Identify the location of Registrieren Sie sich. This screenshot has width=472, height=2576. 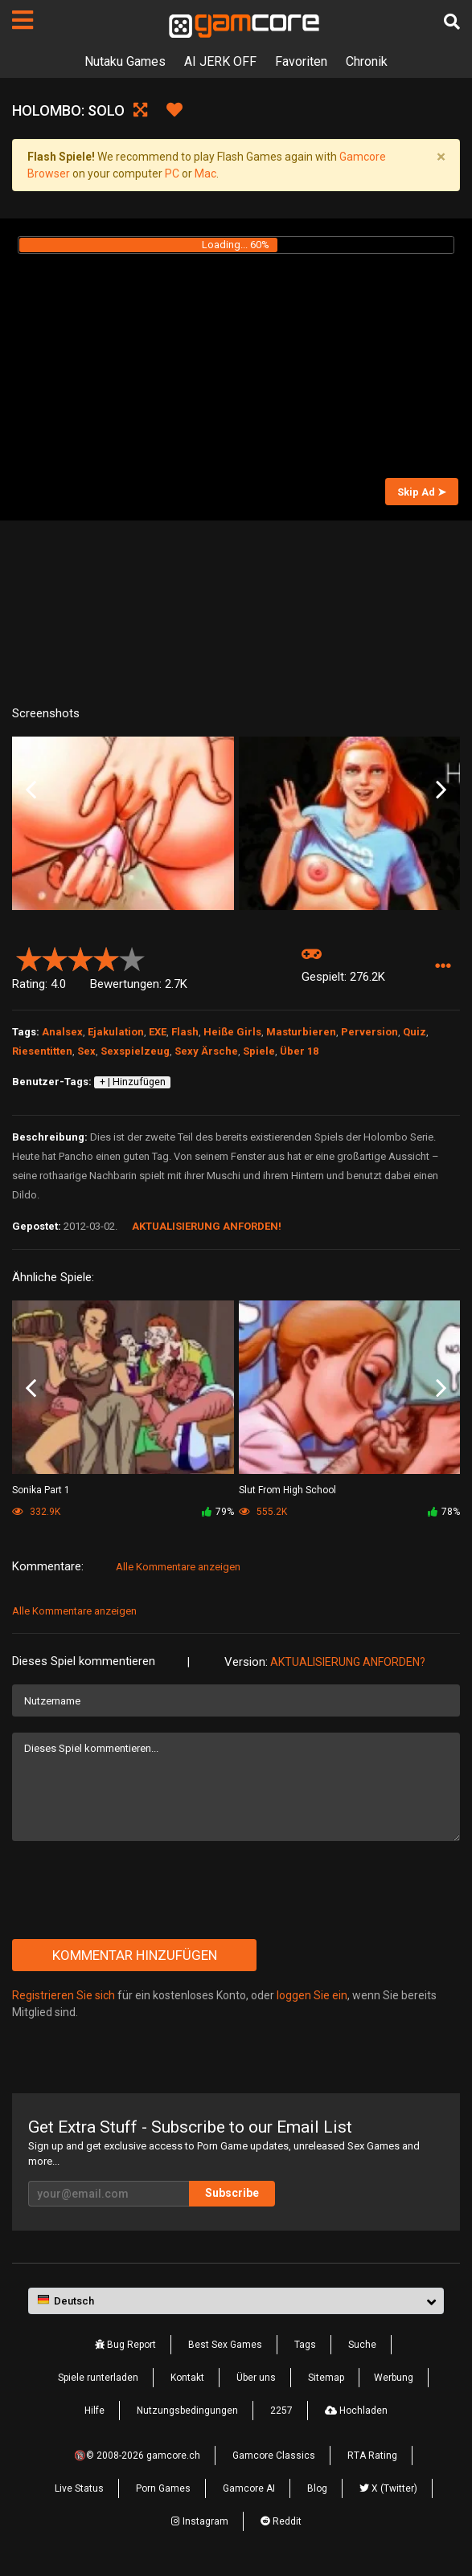
(63, 1995).